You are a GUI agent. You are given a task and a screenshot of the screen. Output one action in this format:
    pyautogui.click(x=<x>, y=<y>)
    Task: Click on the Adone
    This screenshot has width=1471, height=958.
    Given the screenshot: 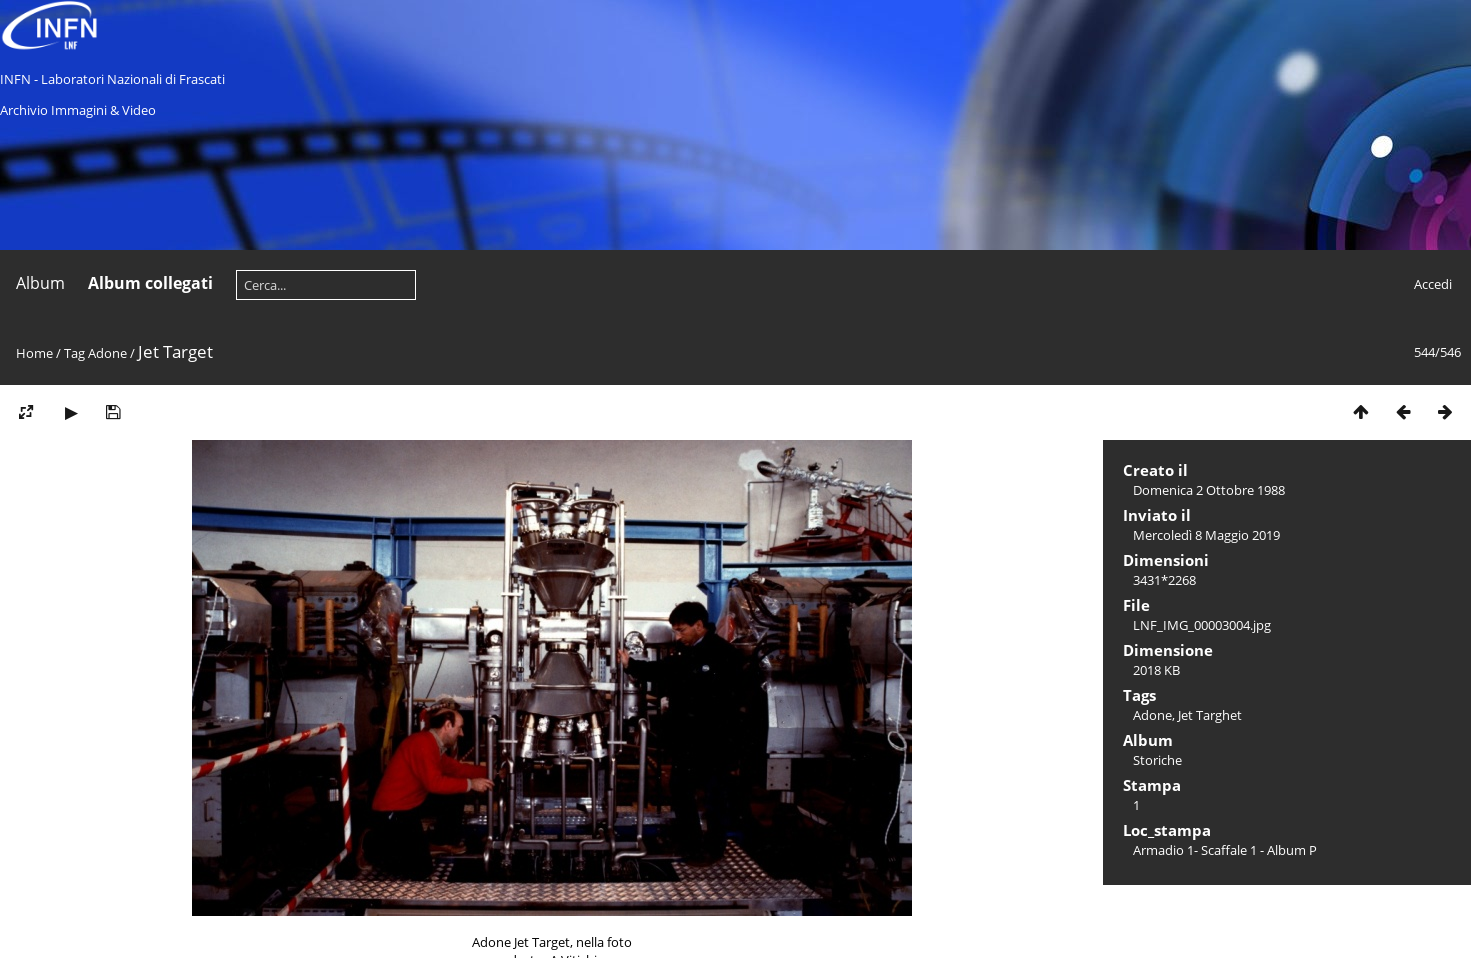 What is the action you would take?
    pyautogui.click(x=107, y=353)
    